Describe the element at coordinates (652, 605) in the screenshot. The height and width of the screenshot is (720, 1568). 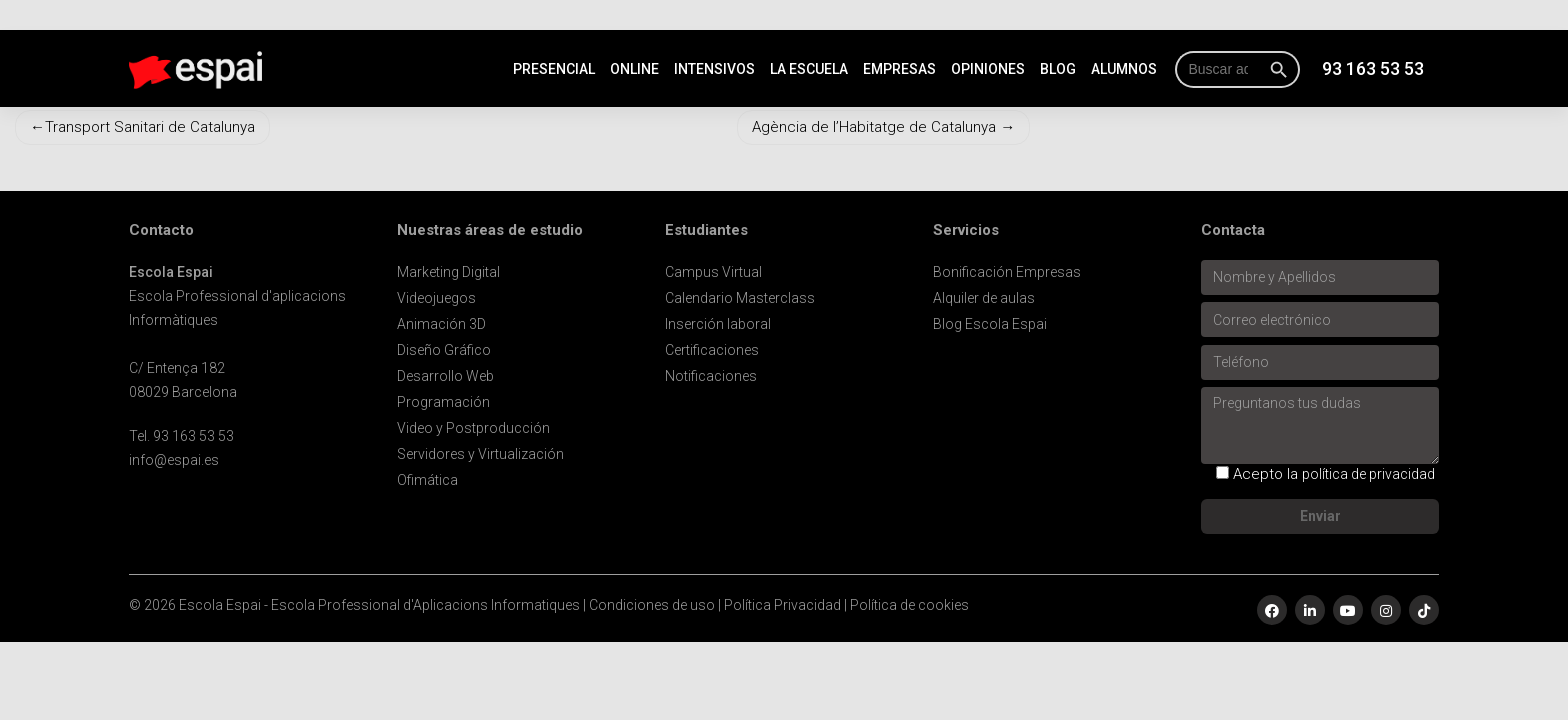
I see `Condiciones de uso` at that location.